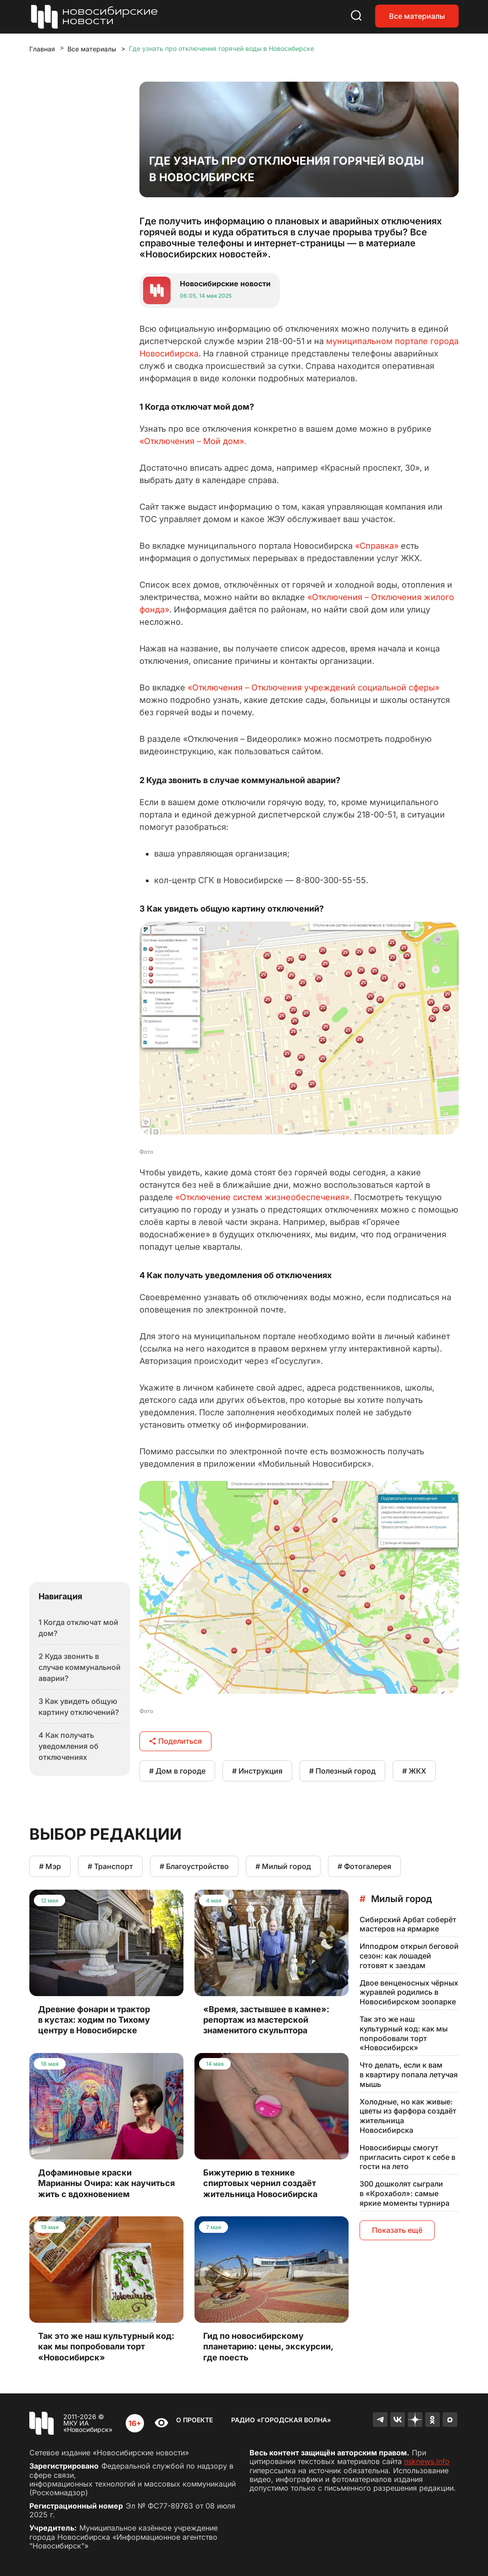 This screenshot has height=2576, width=488. What do you see at coordinates (407, 2157) in the screenshot?
I see `Новосибирцы смогут пригласить сирот к себе в гости на лето` at bounding box center [407, 2157].